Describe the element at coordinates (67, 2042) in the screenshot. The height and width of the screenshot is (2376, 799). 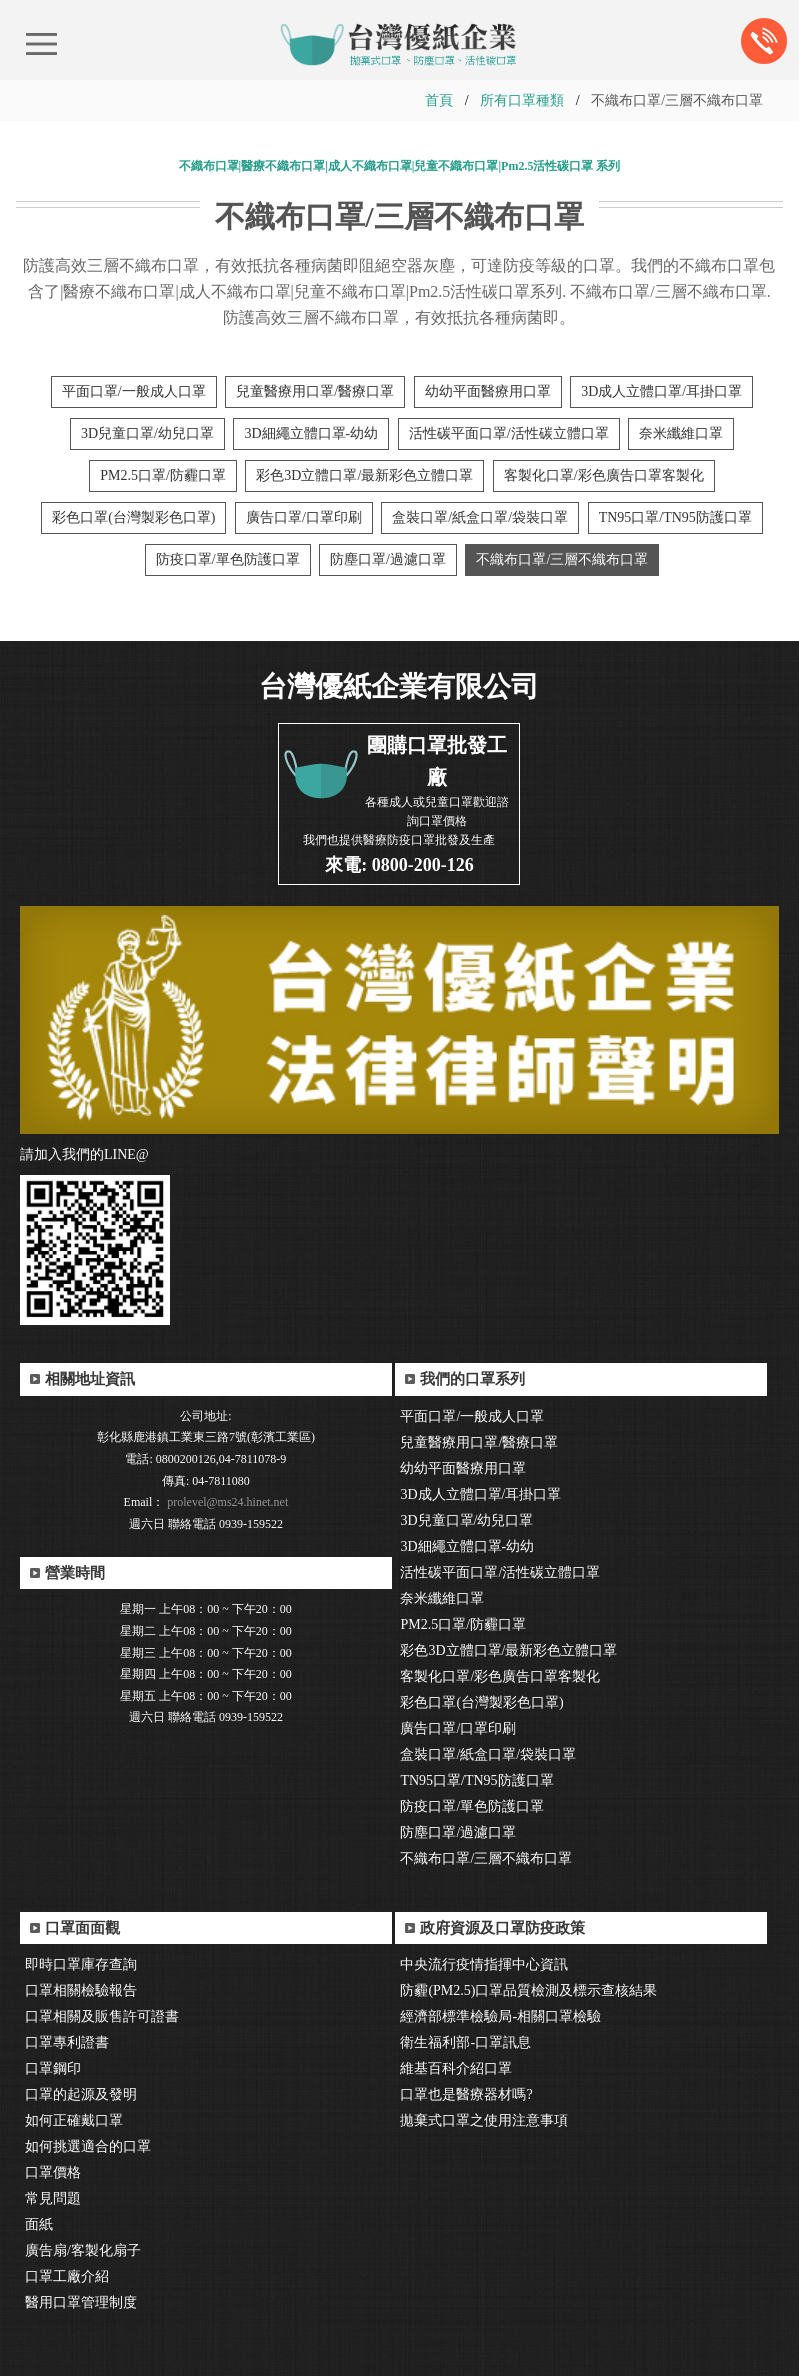
I see `口罩專利證書` at that location.